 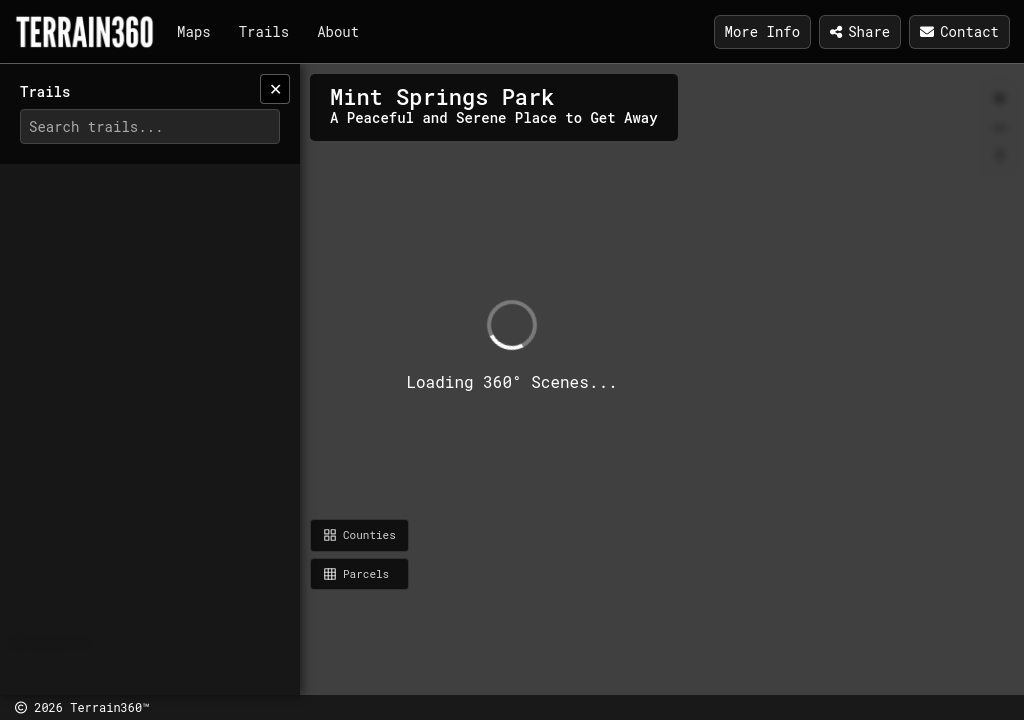 I want to click on Trails, so click(x=264, y=31).